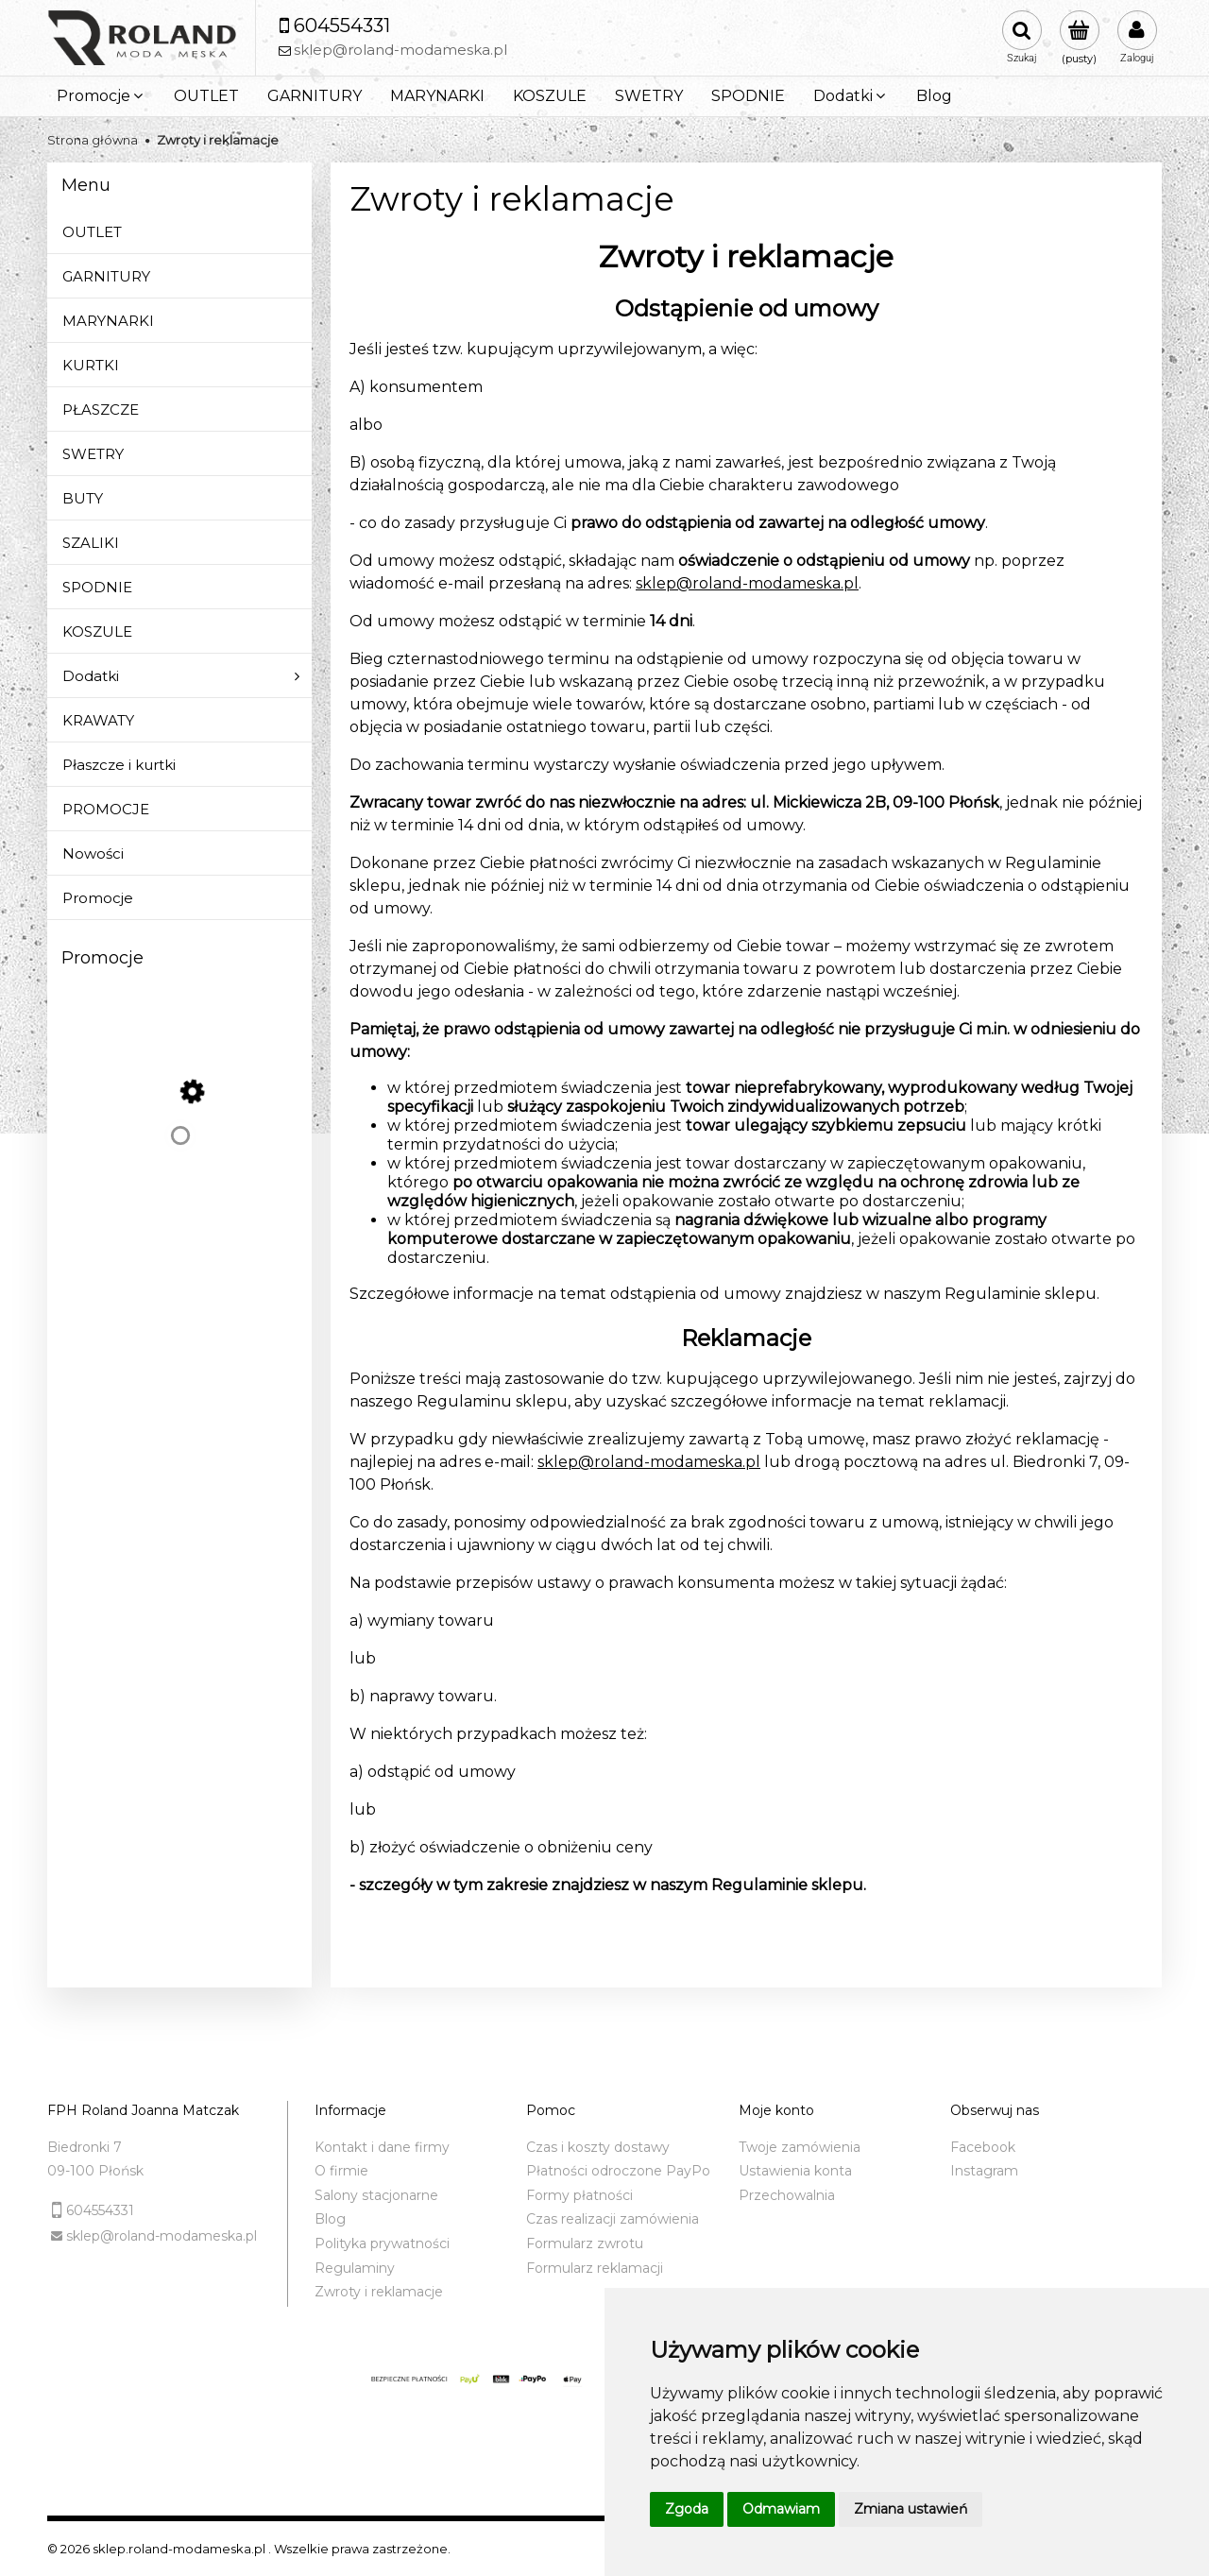 This screenshot has width=1209, height=2576. What do you see at coordinates (82, 498) in the screenshot?
I see `BUTY` at bounding box center [82, 498].